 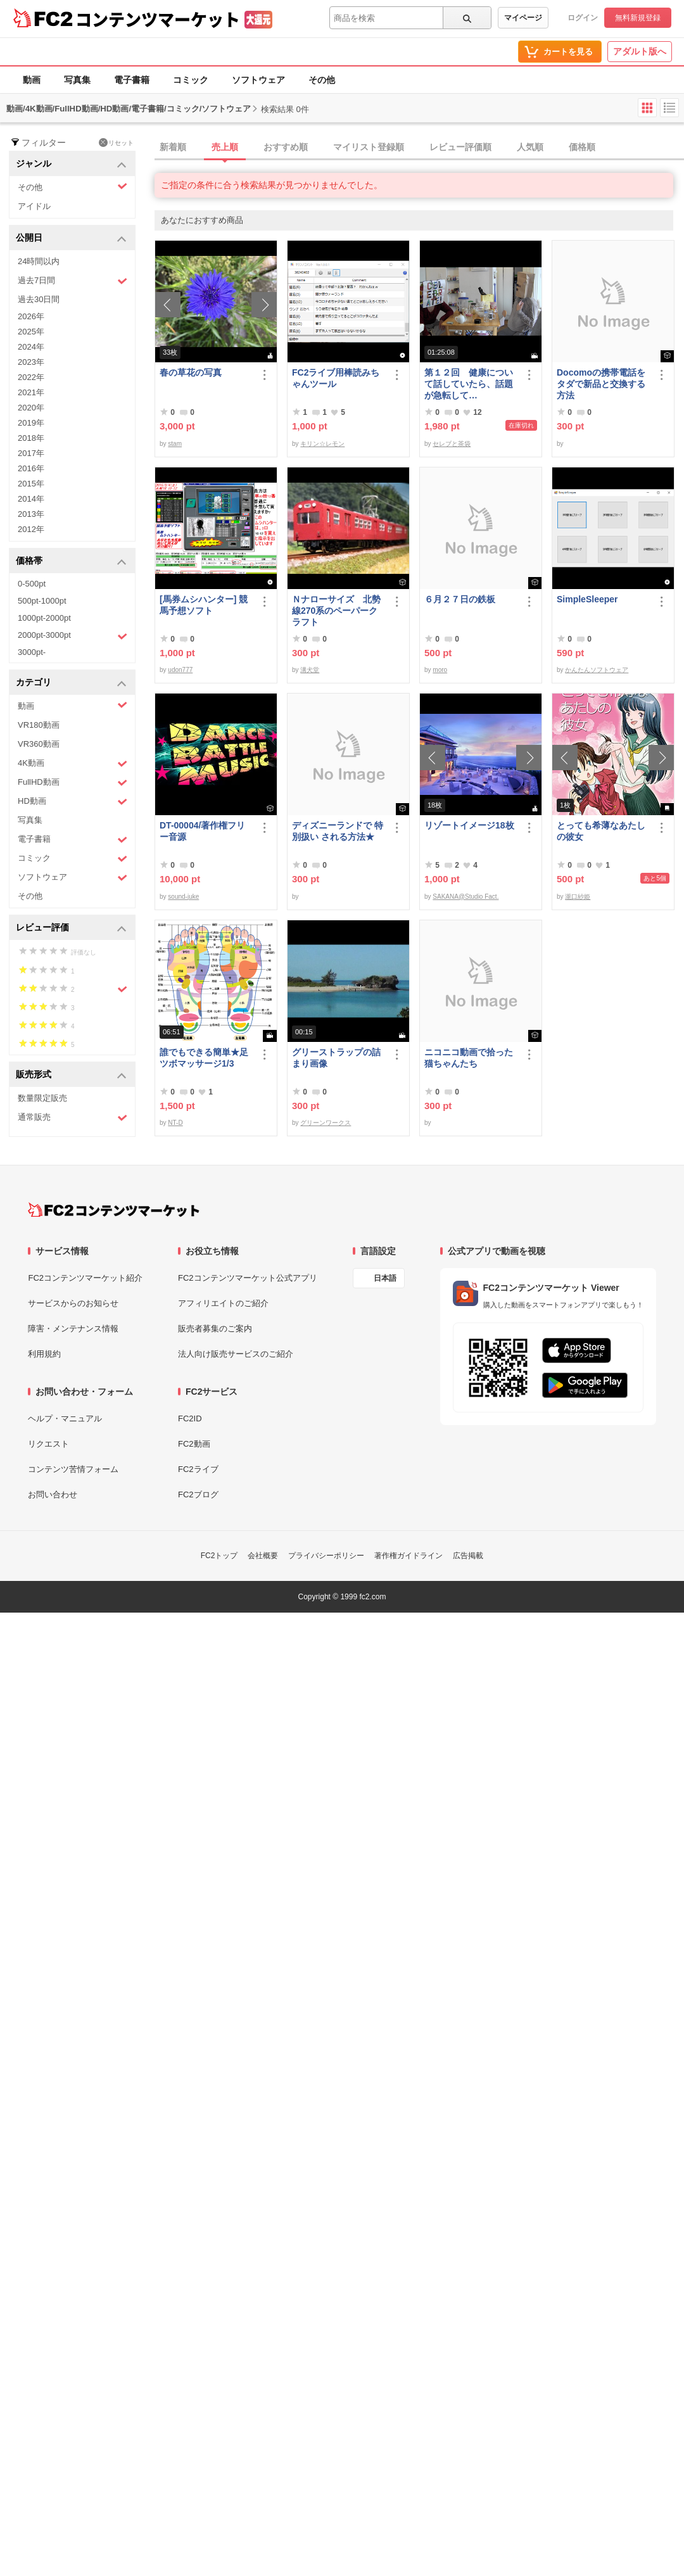 What do you see at coordinates (32, 652) in the screenshot?
I see `3000pt-` at bounding box center [32, 652].